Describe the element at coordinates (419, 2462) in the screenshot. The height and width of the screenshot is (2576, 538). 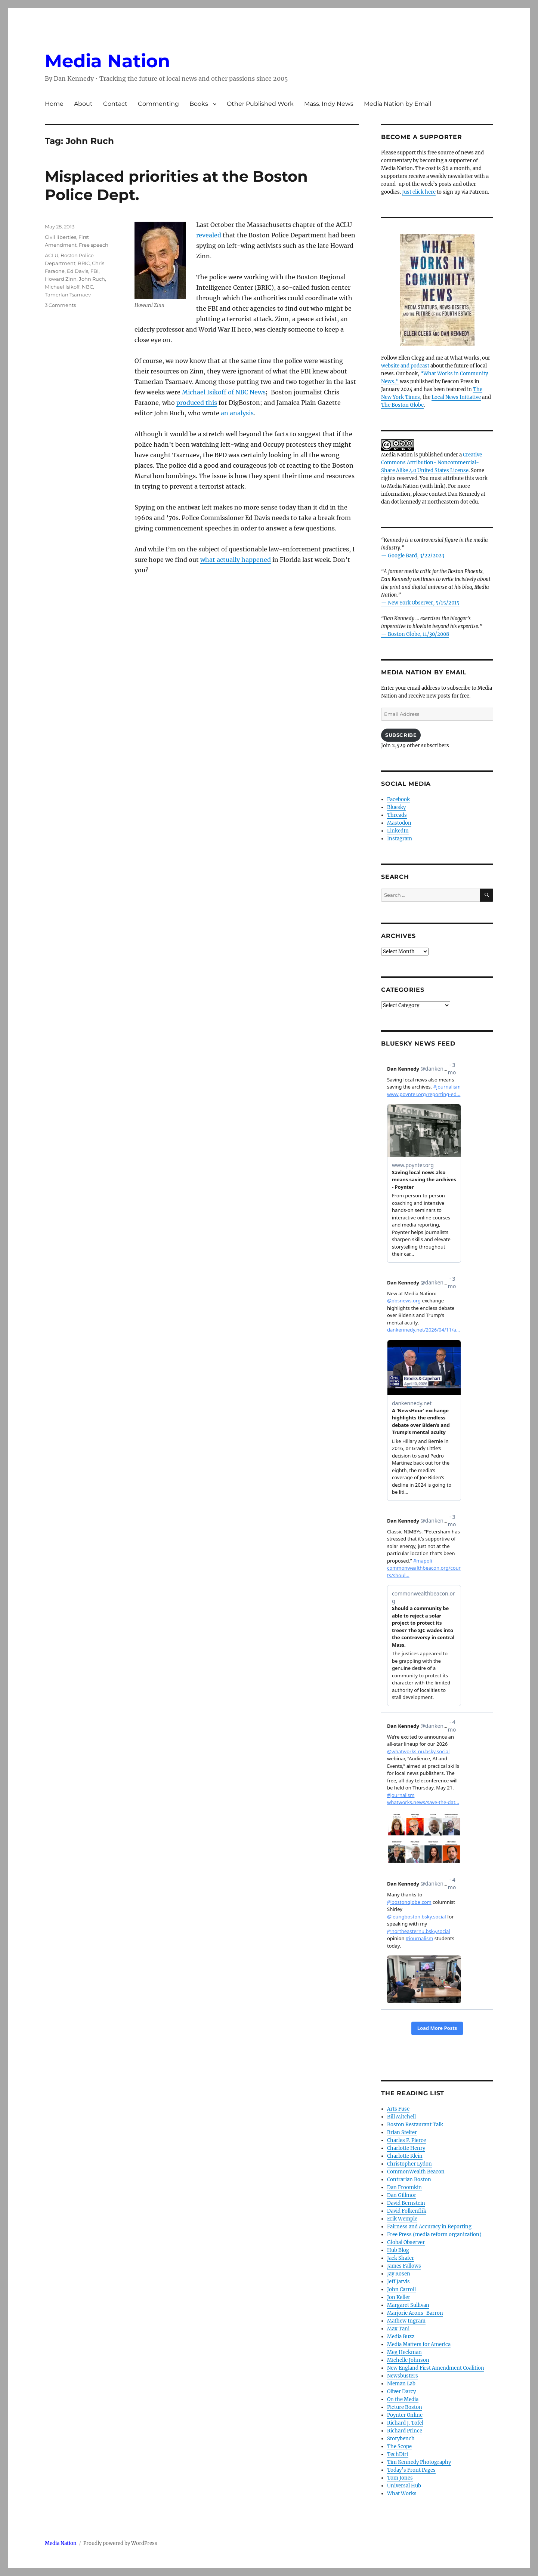
I see `Tim Kennedy Photography` at that location.